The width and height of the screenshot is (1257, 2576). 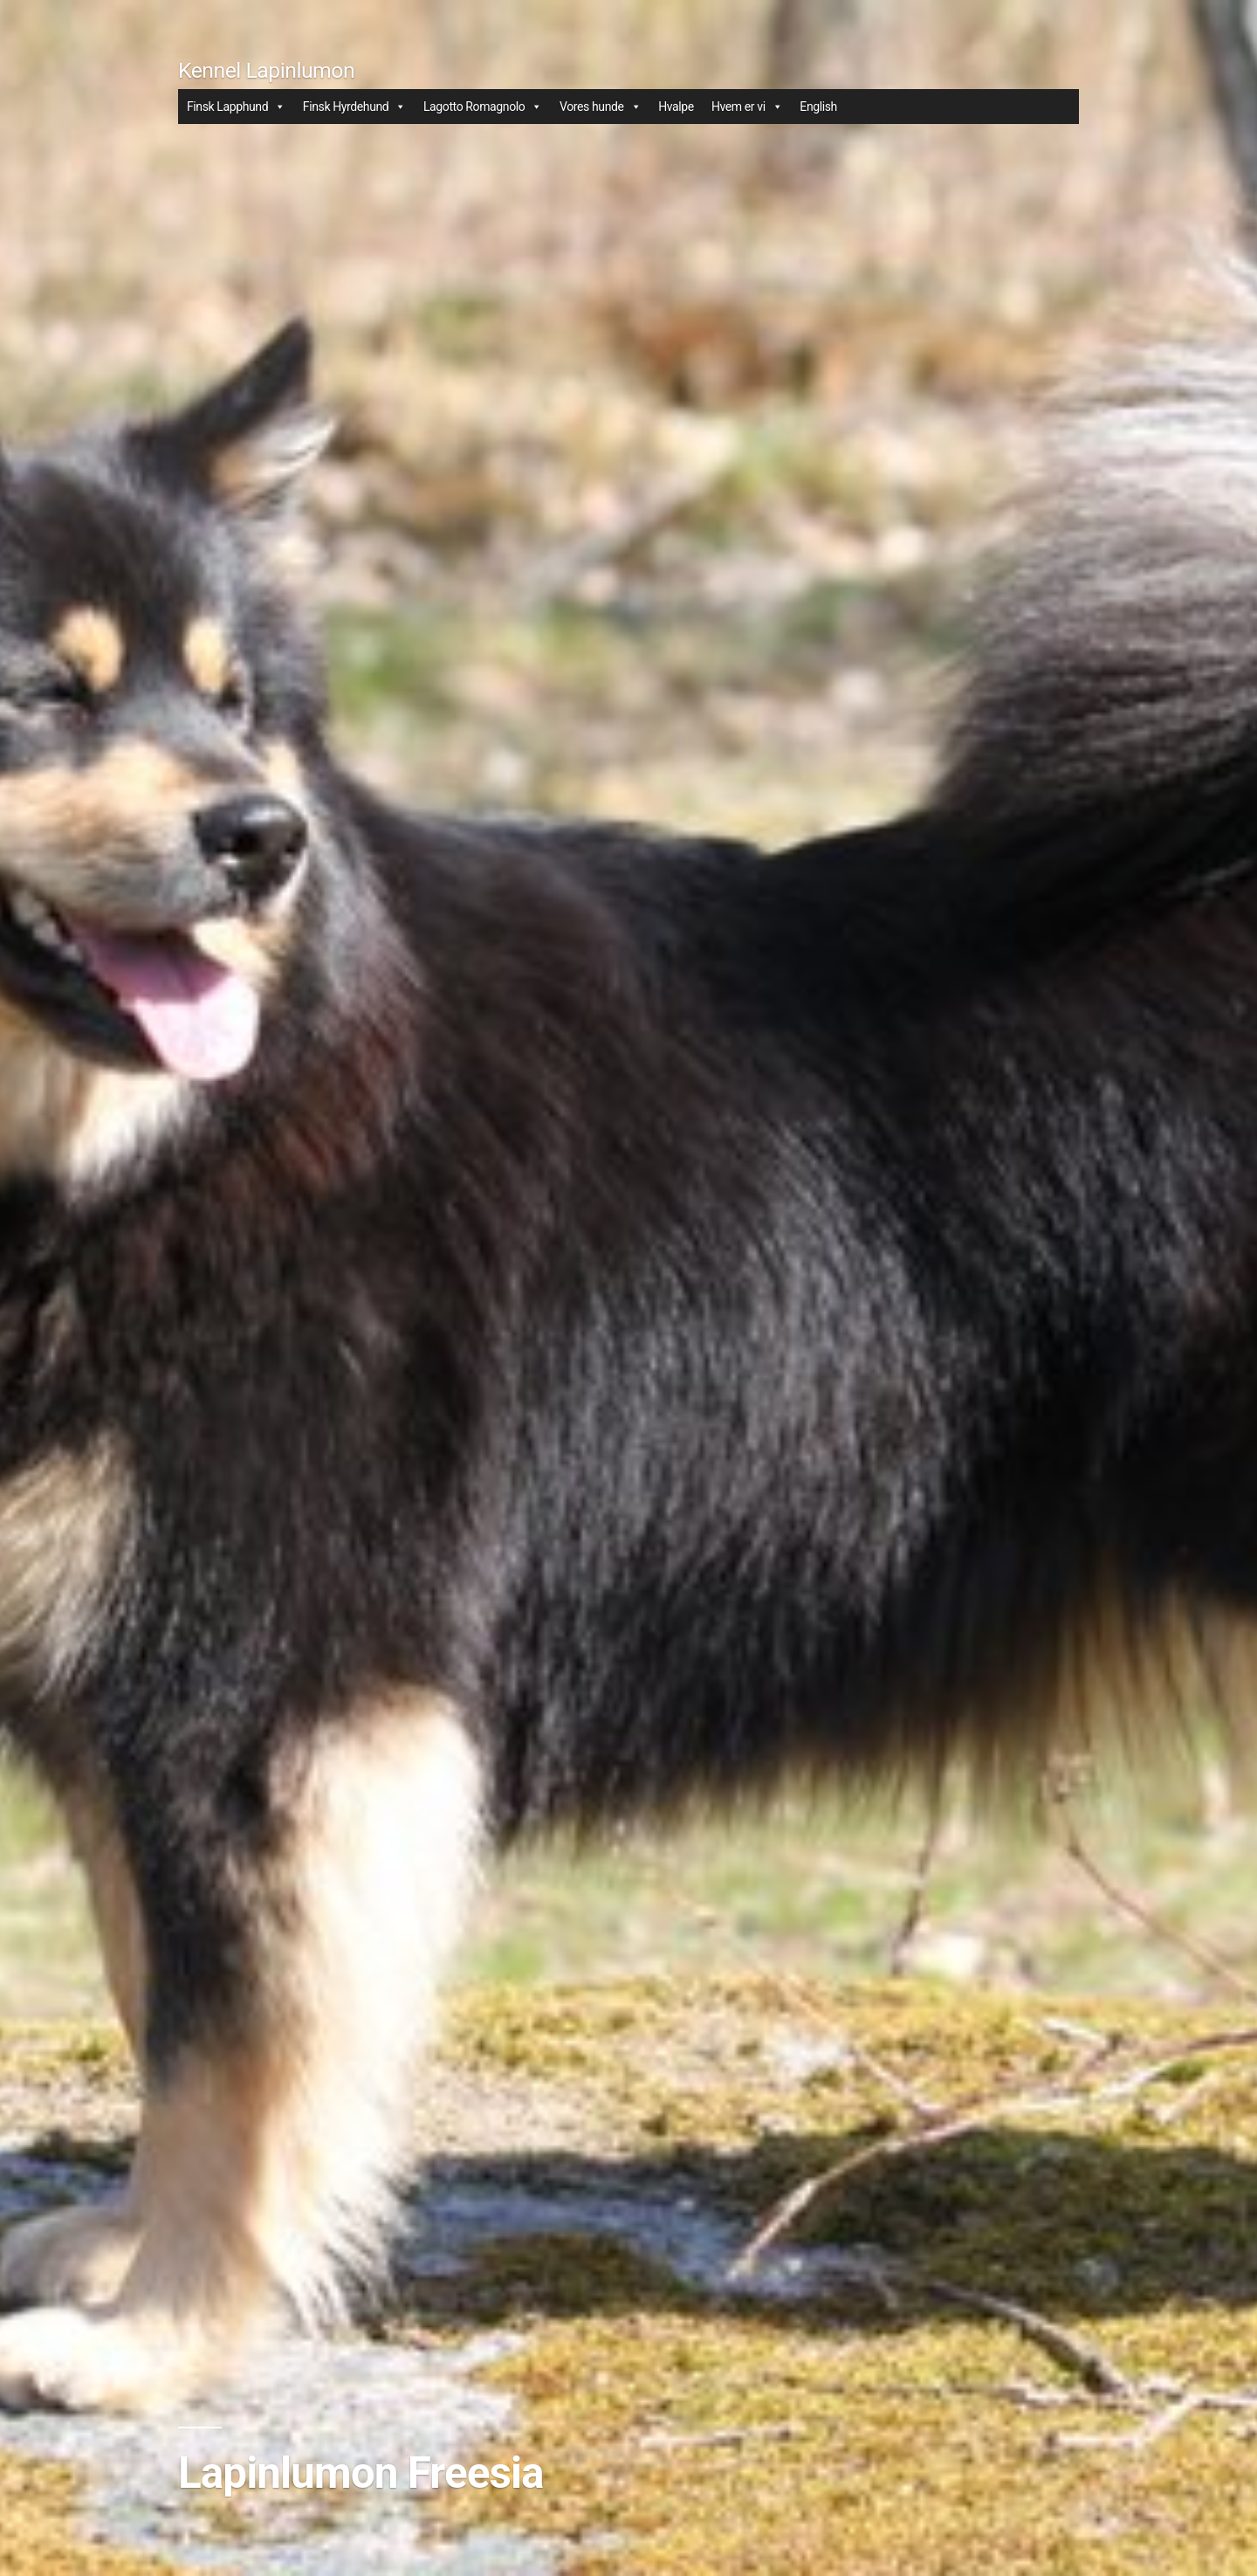 I want to click on Vores hunde [button], so click(x=600, y=107).